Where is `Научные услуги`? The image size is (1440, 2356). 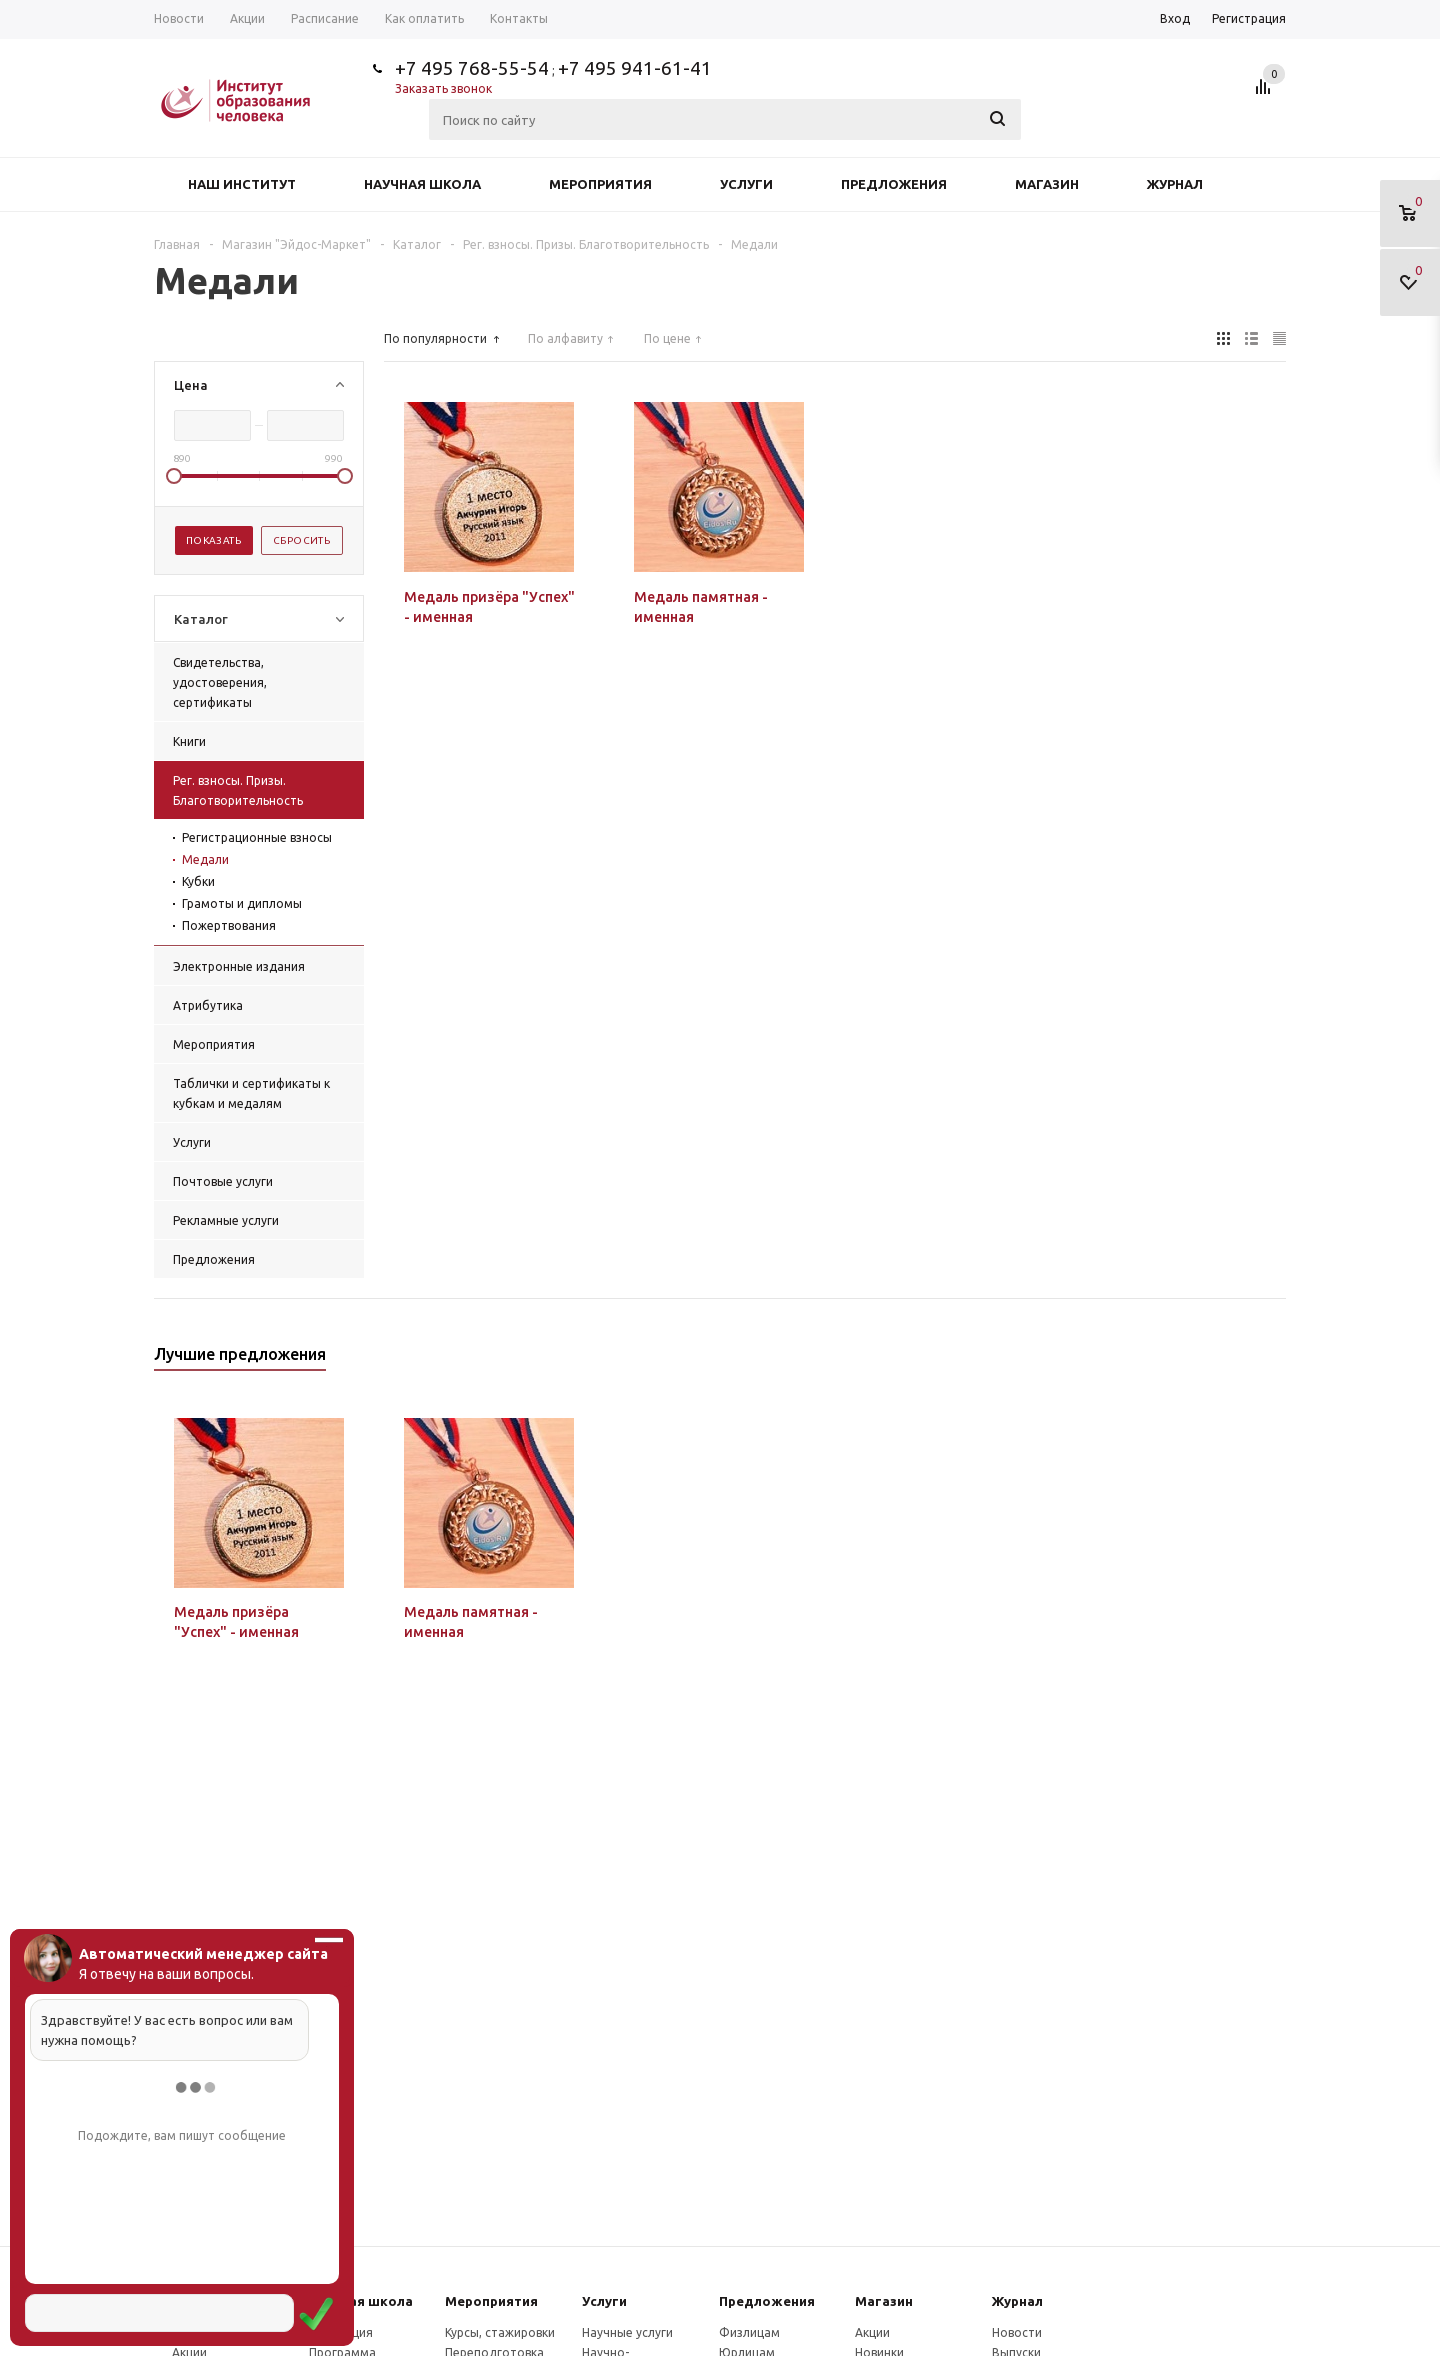 Научные услуги is located at coordinates (627, 2332).